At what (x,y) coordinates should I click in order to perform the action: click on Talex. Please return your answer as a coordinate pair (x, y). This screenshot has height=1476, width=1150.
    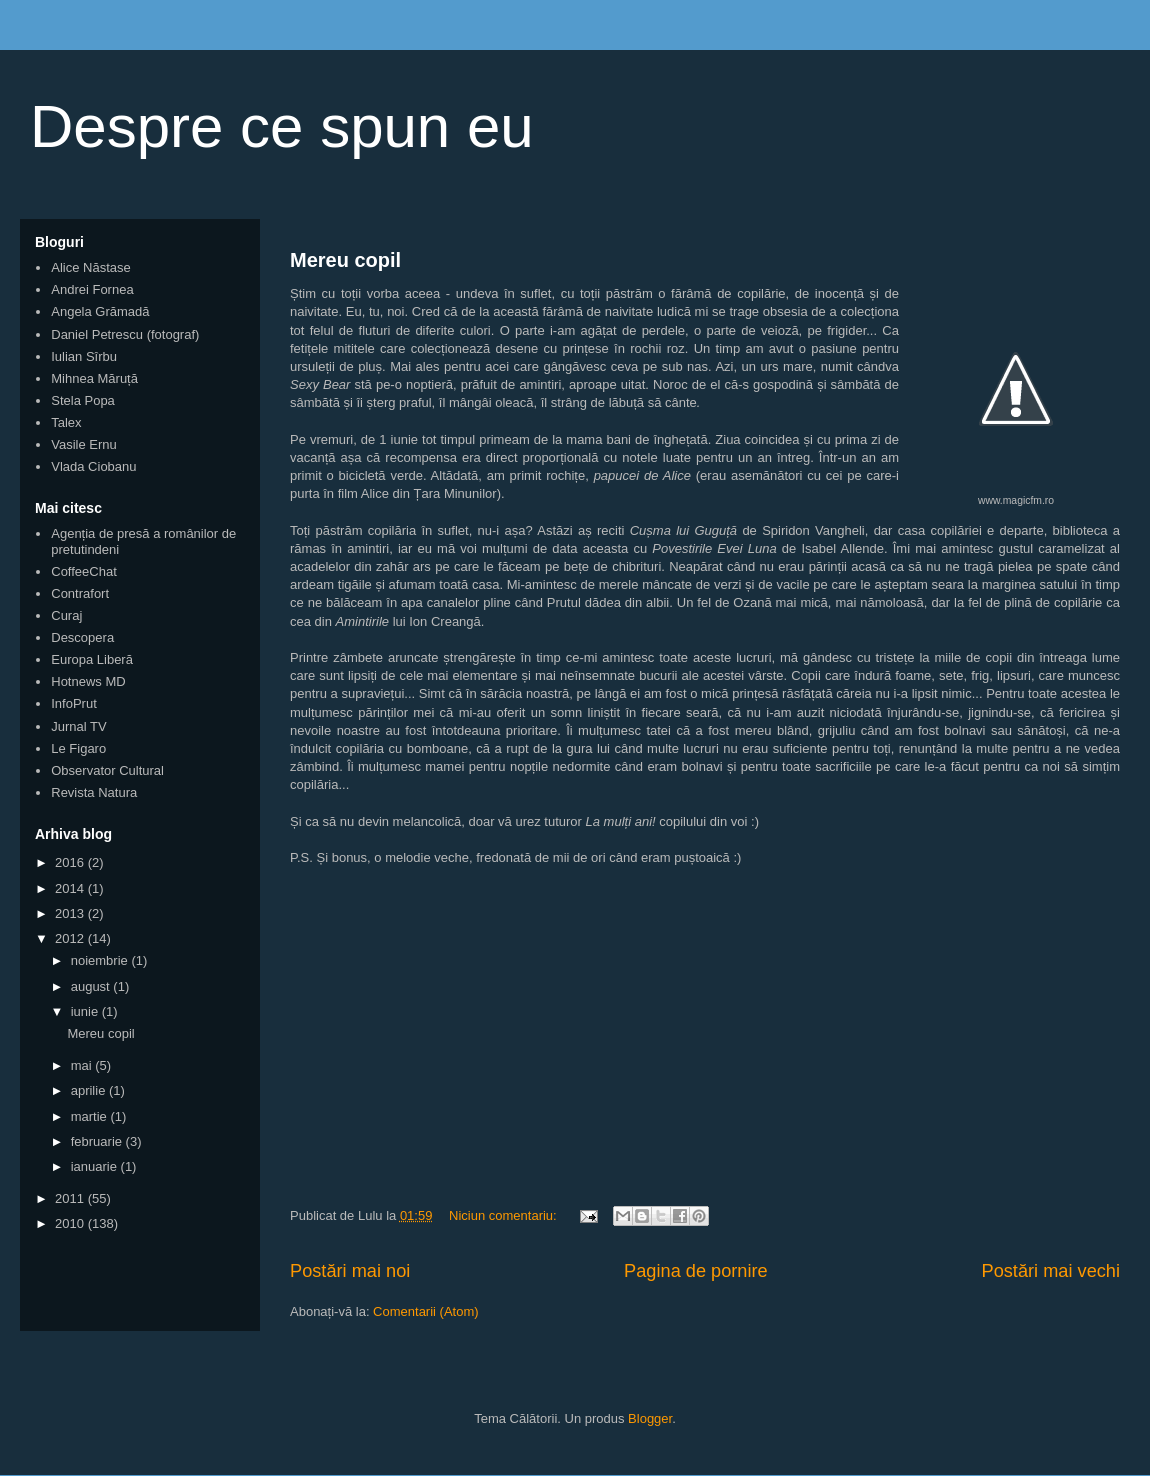
    Looking at the image, I should click on (66, 422).